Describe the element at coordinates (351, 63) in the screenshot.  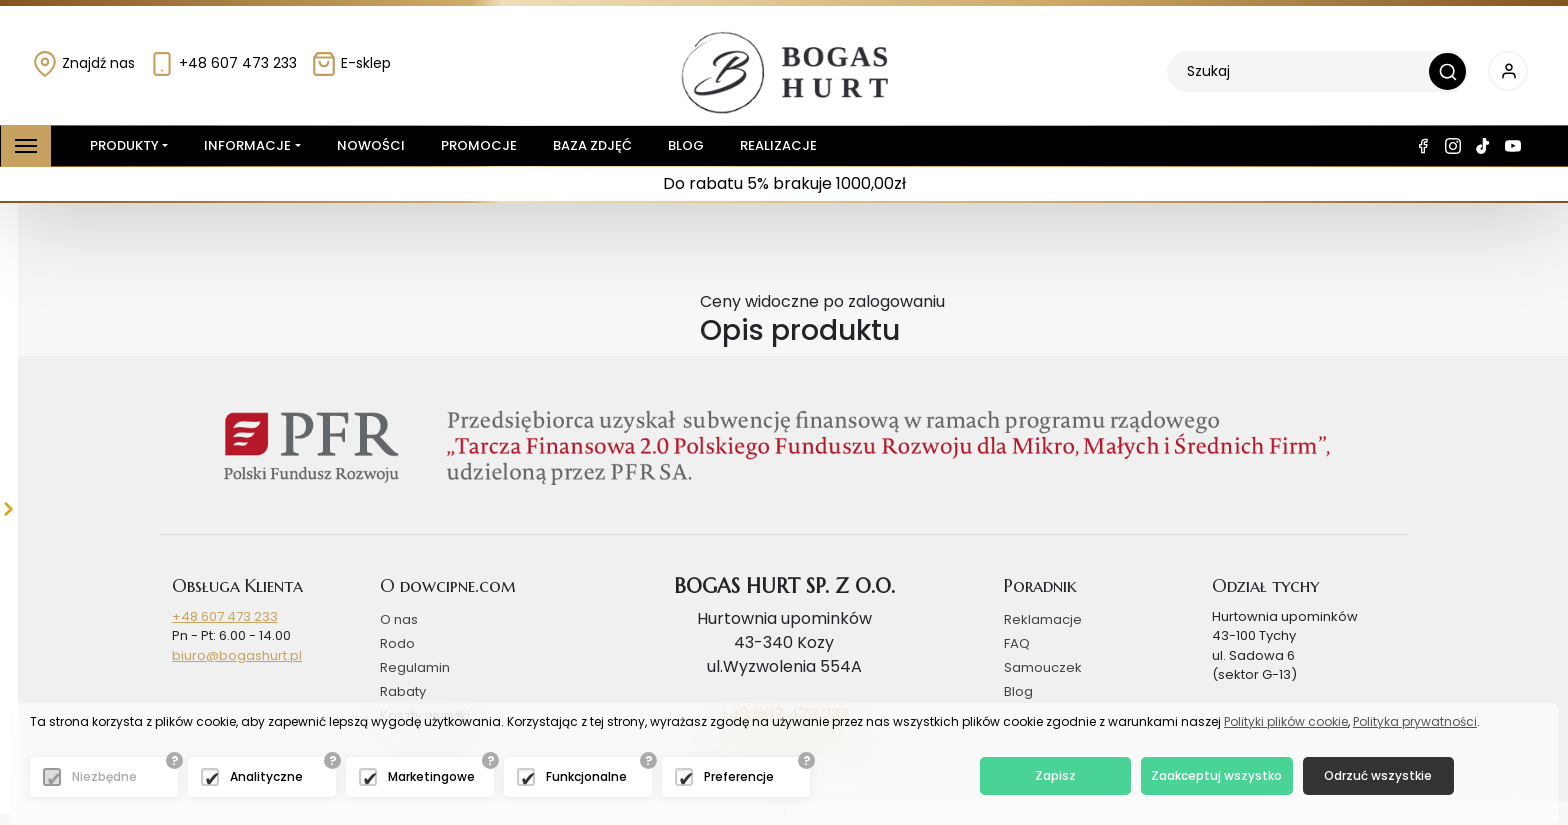
I see `E-sklep` at that location.